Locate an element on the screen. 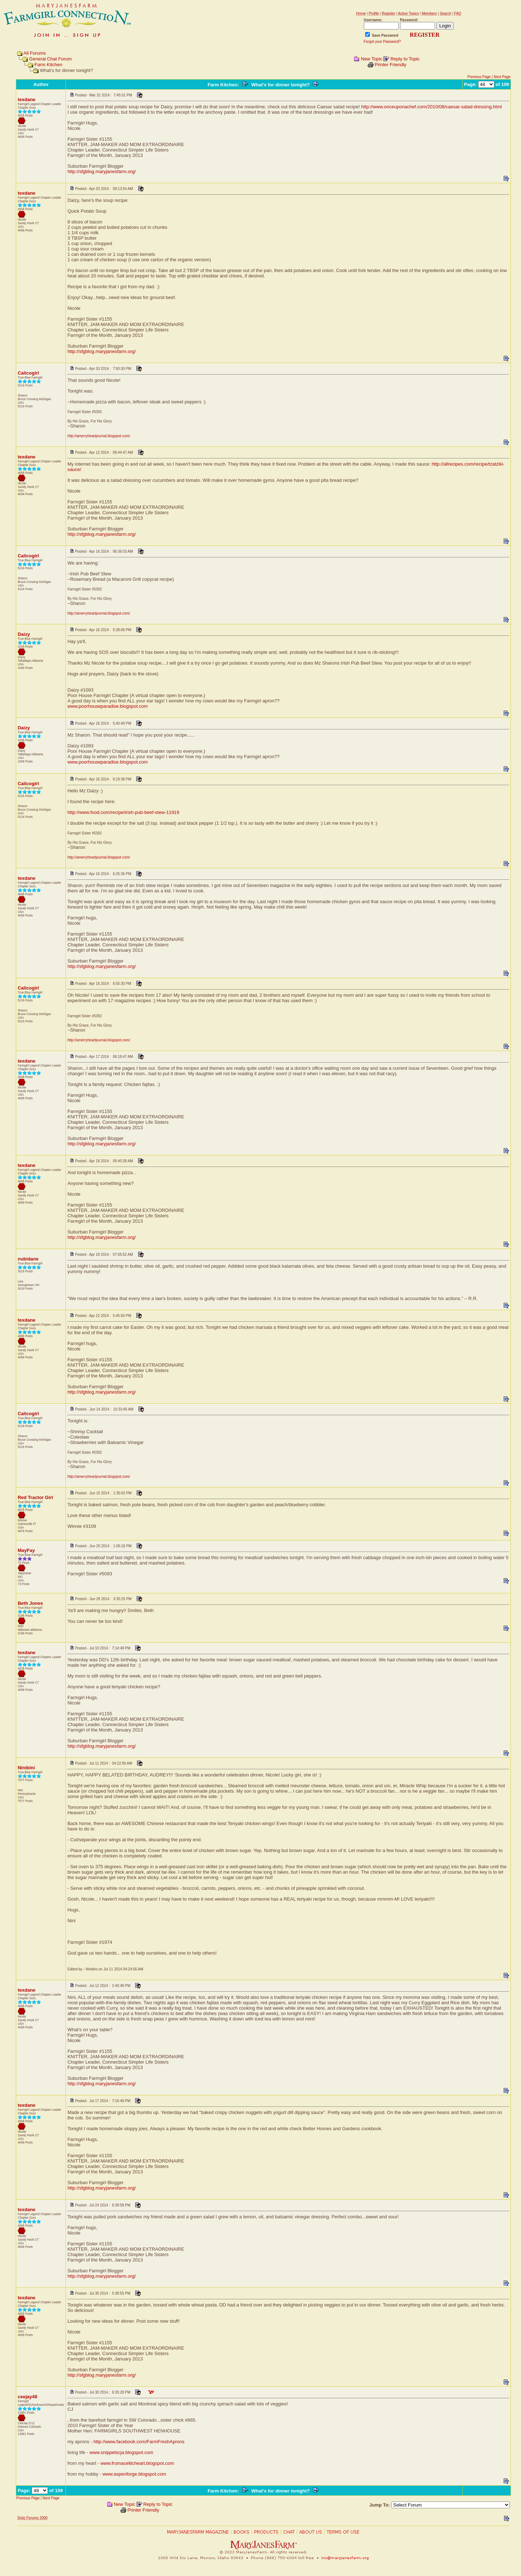 This screenshot has height=2576, width=521. http://www.food.com/recipe/irish-pub-beef-stew-11919 is located at coordinates (123, 812).